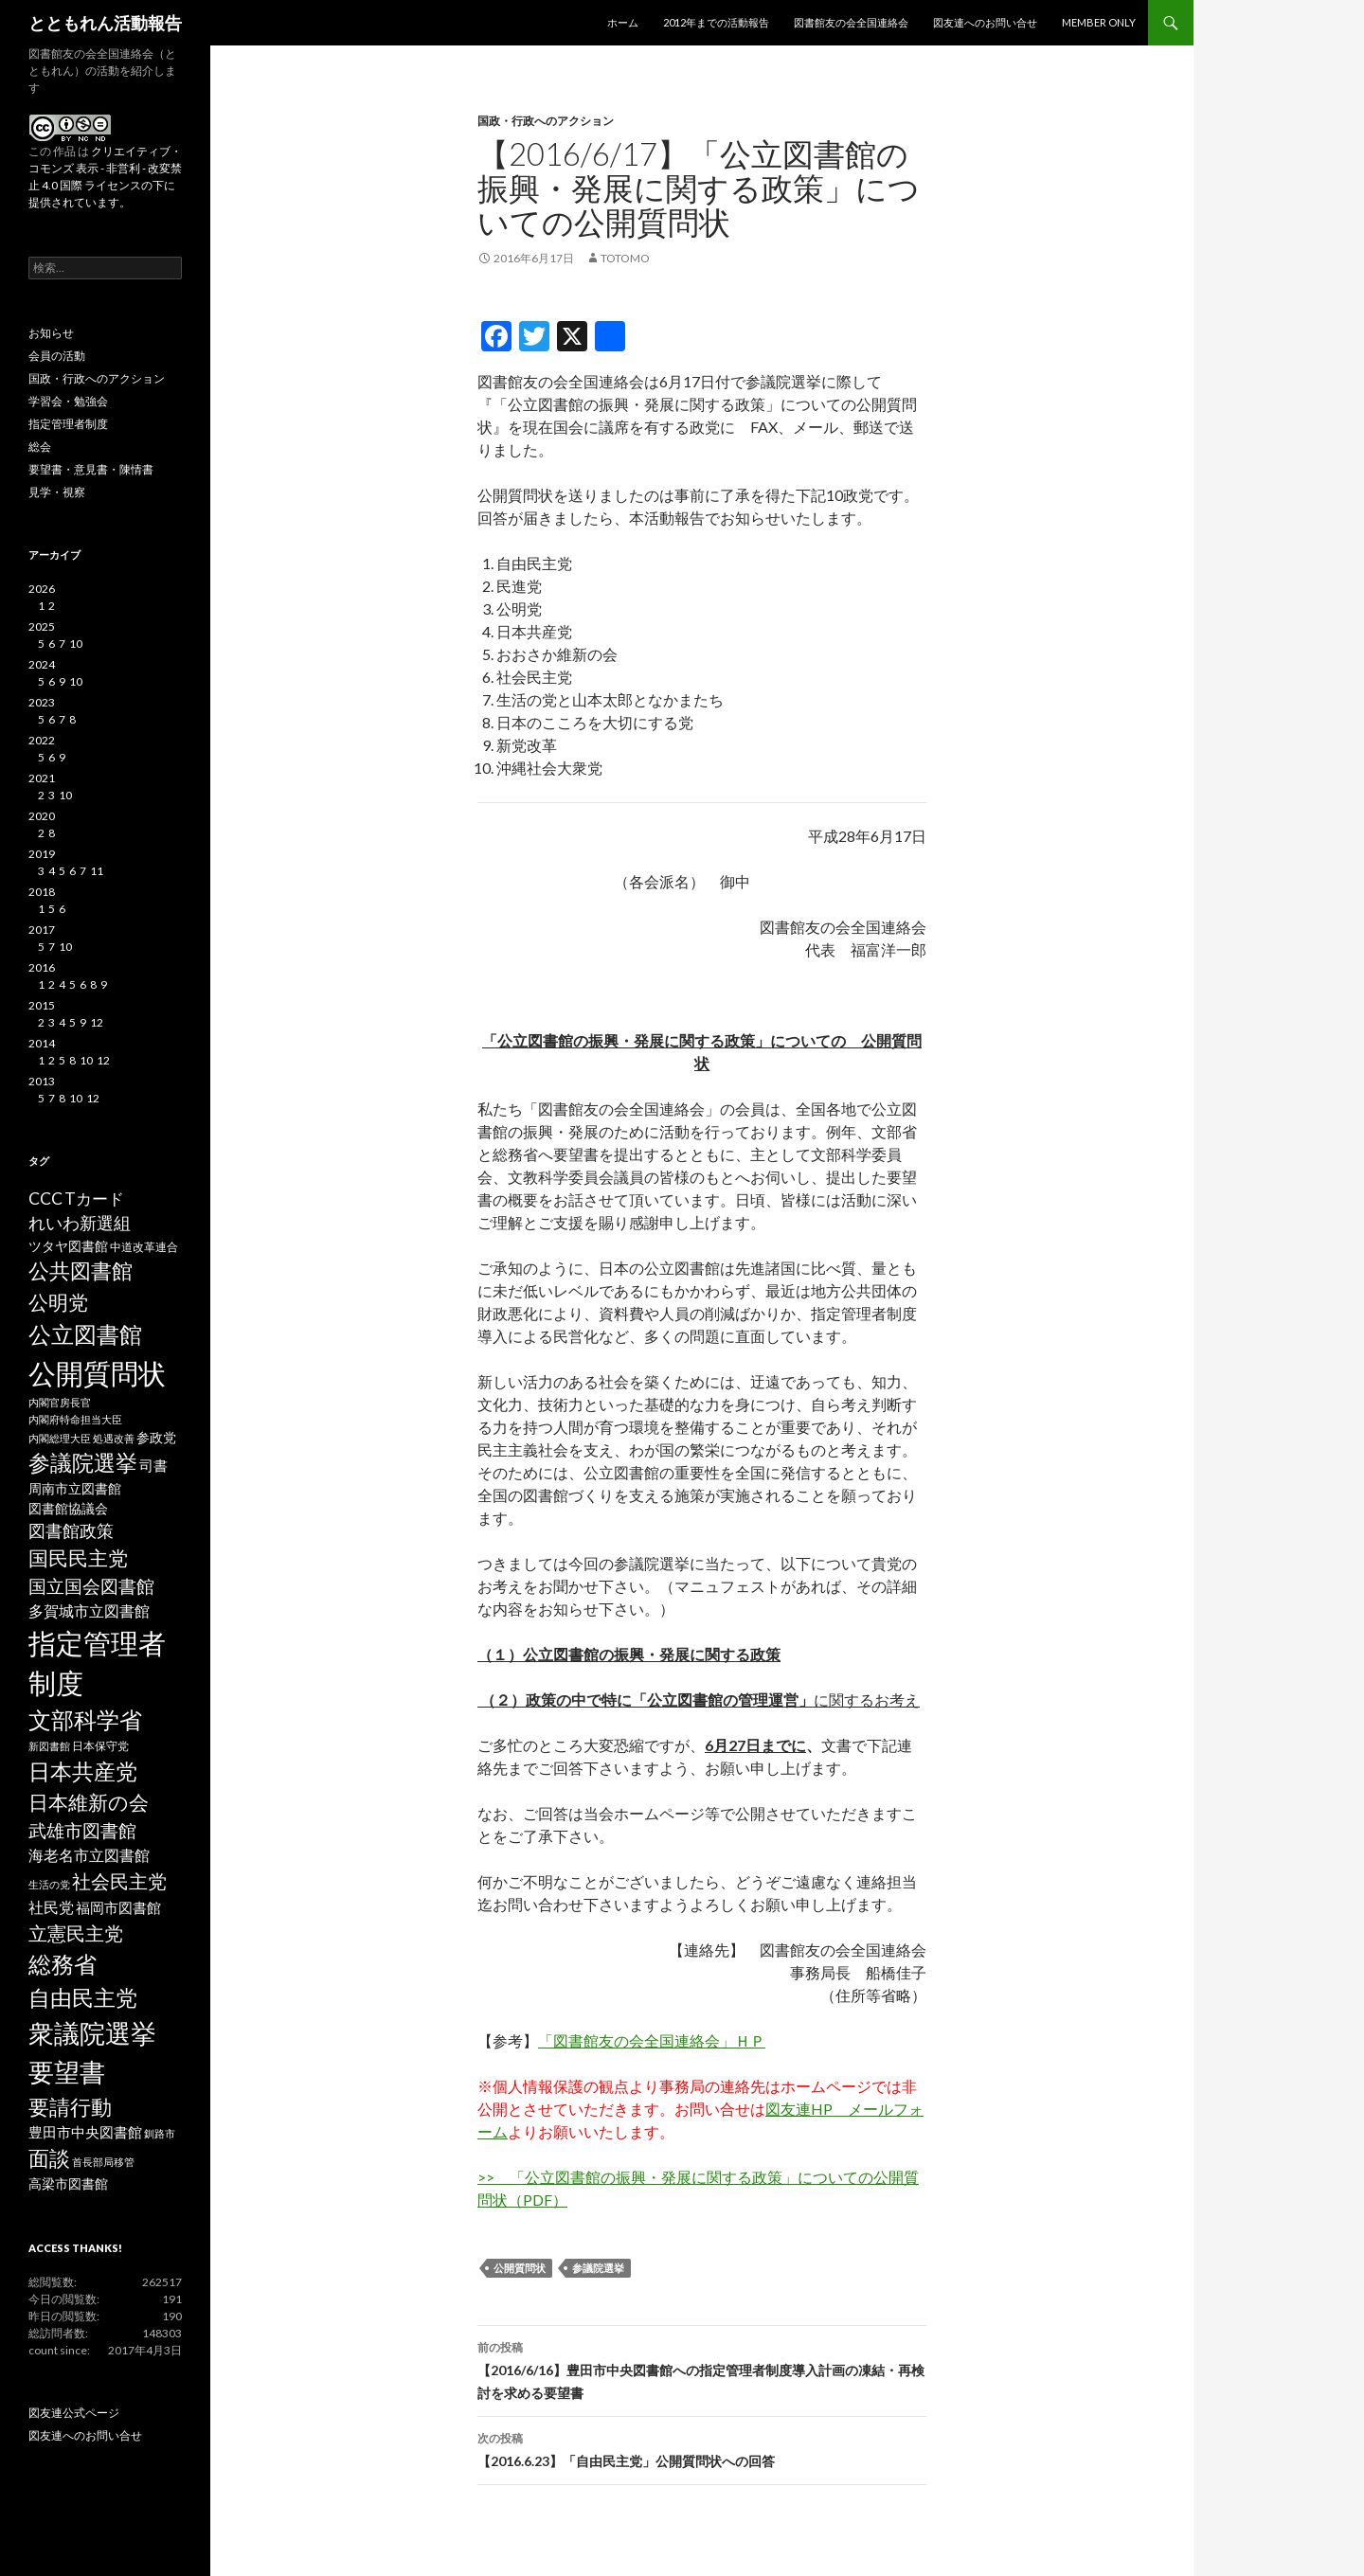 The width and height of the screenshot is (1364, 2576). I want to click on 「図書館友の会全国連絡会」ＨＰ, so click(651, 2040).